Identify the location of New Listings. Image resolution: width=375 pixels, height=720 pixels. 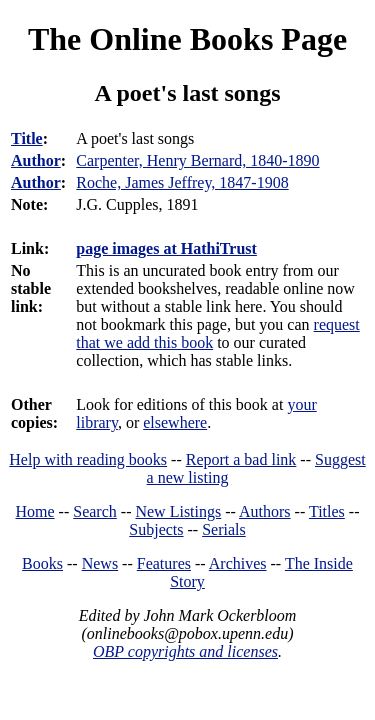
(178, 511).